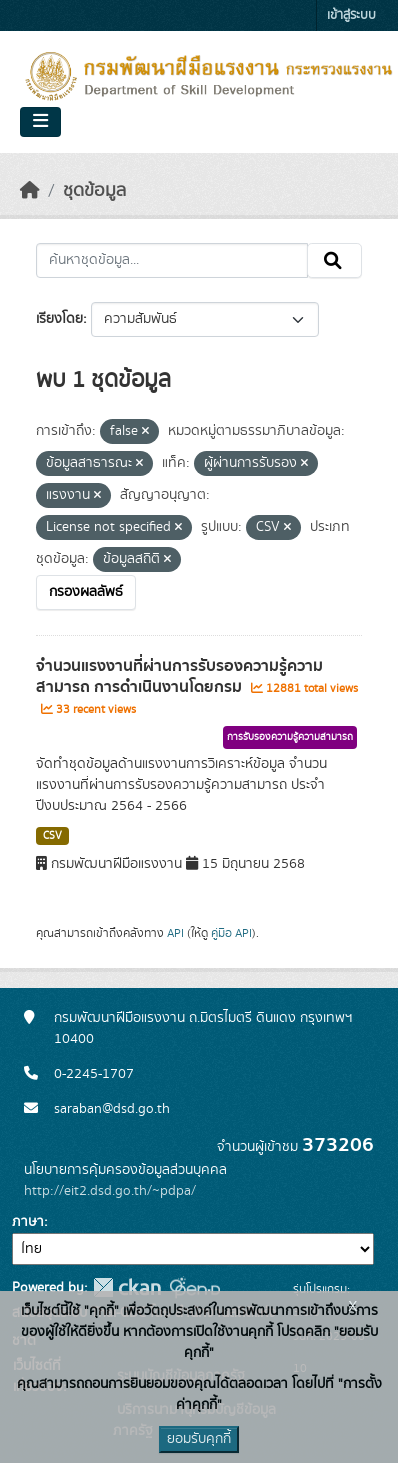  What do you see at coordinates (231, 933) in the screenshot?
I see `คู่มือ API` at bounding box center [231, 933].